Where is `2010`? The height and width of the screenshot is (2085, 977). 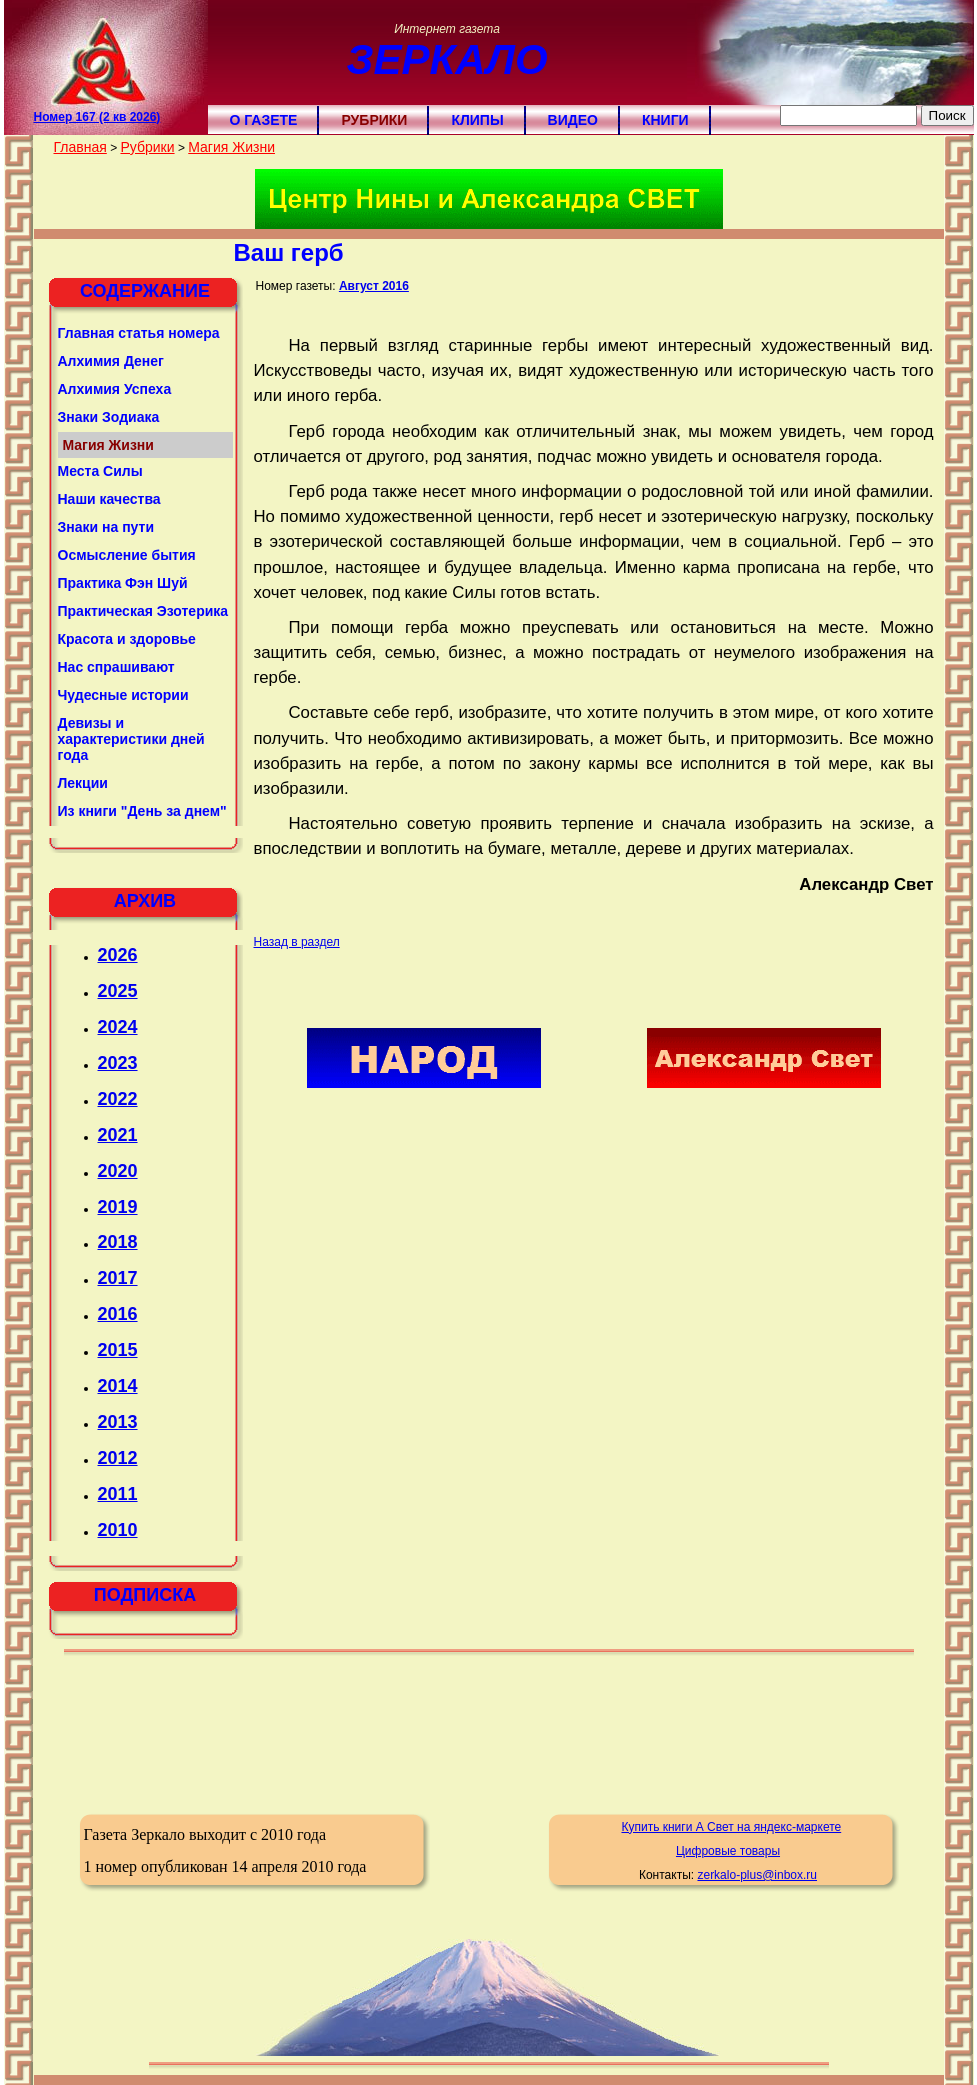
2010 is located at coordinates (118, 1530).